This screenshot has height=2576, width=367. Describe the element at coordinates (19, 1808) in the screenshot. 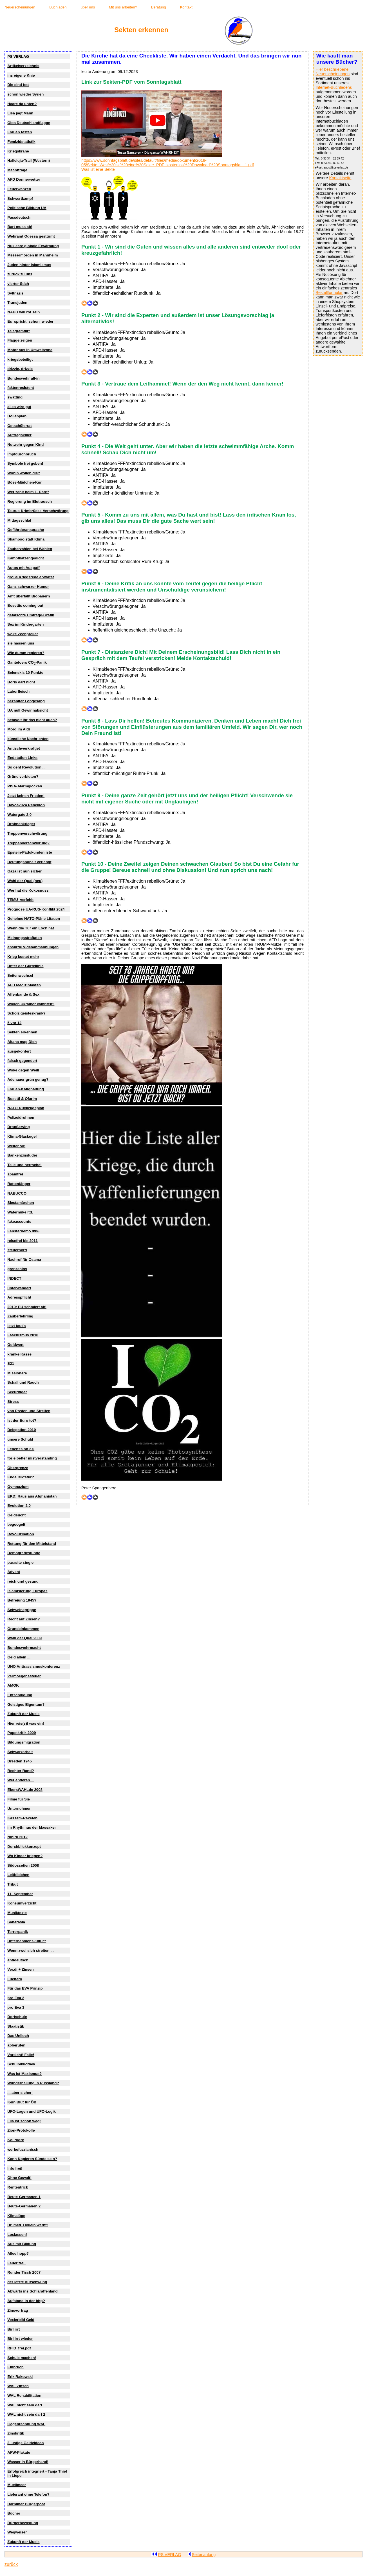

I see `Unternehmer` at that location.